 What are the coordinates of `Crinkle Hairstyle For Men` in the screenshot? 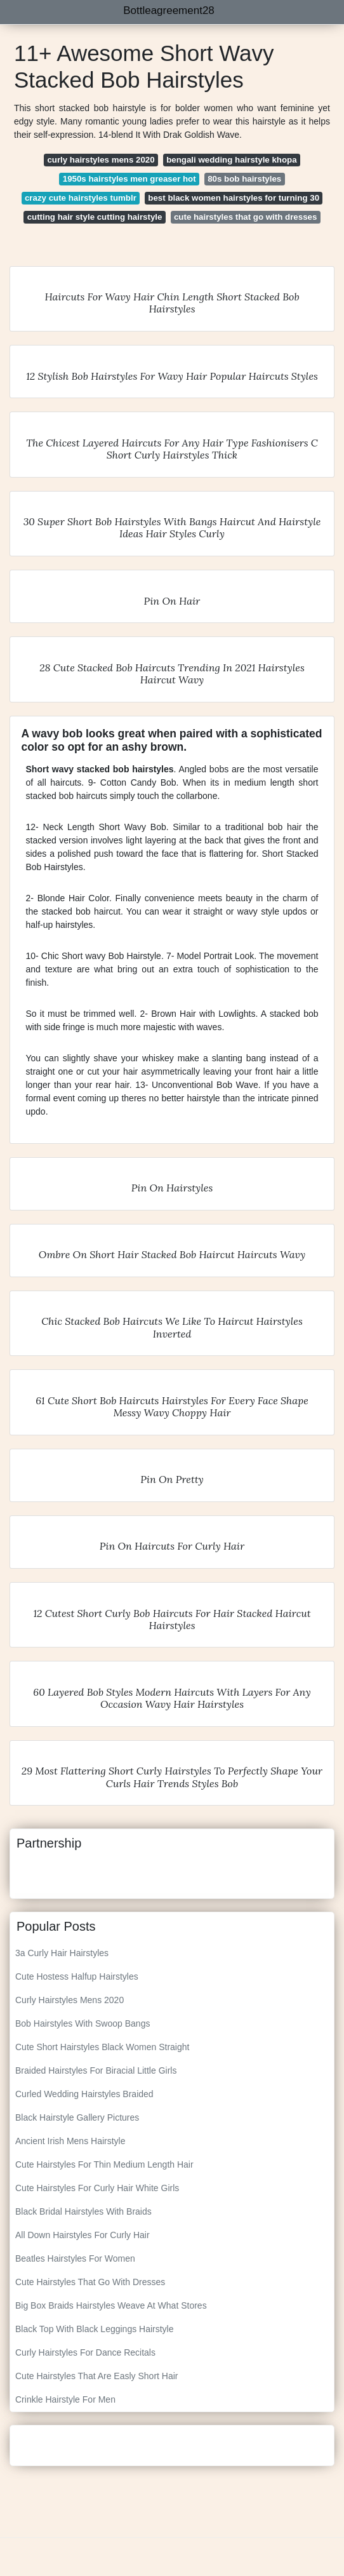 It's located at (65, 2399).